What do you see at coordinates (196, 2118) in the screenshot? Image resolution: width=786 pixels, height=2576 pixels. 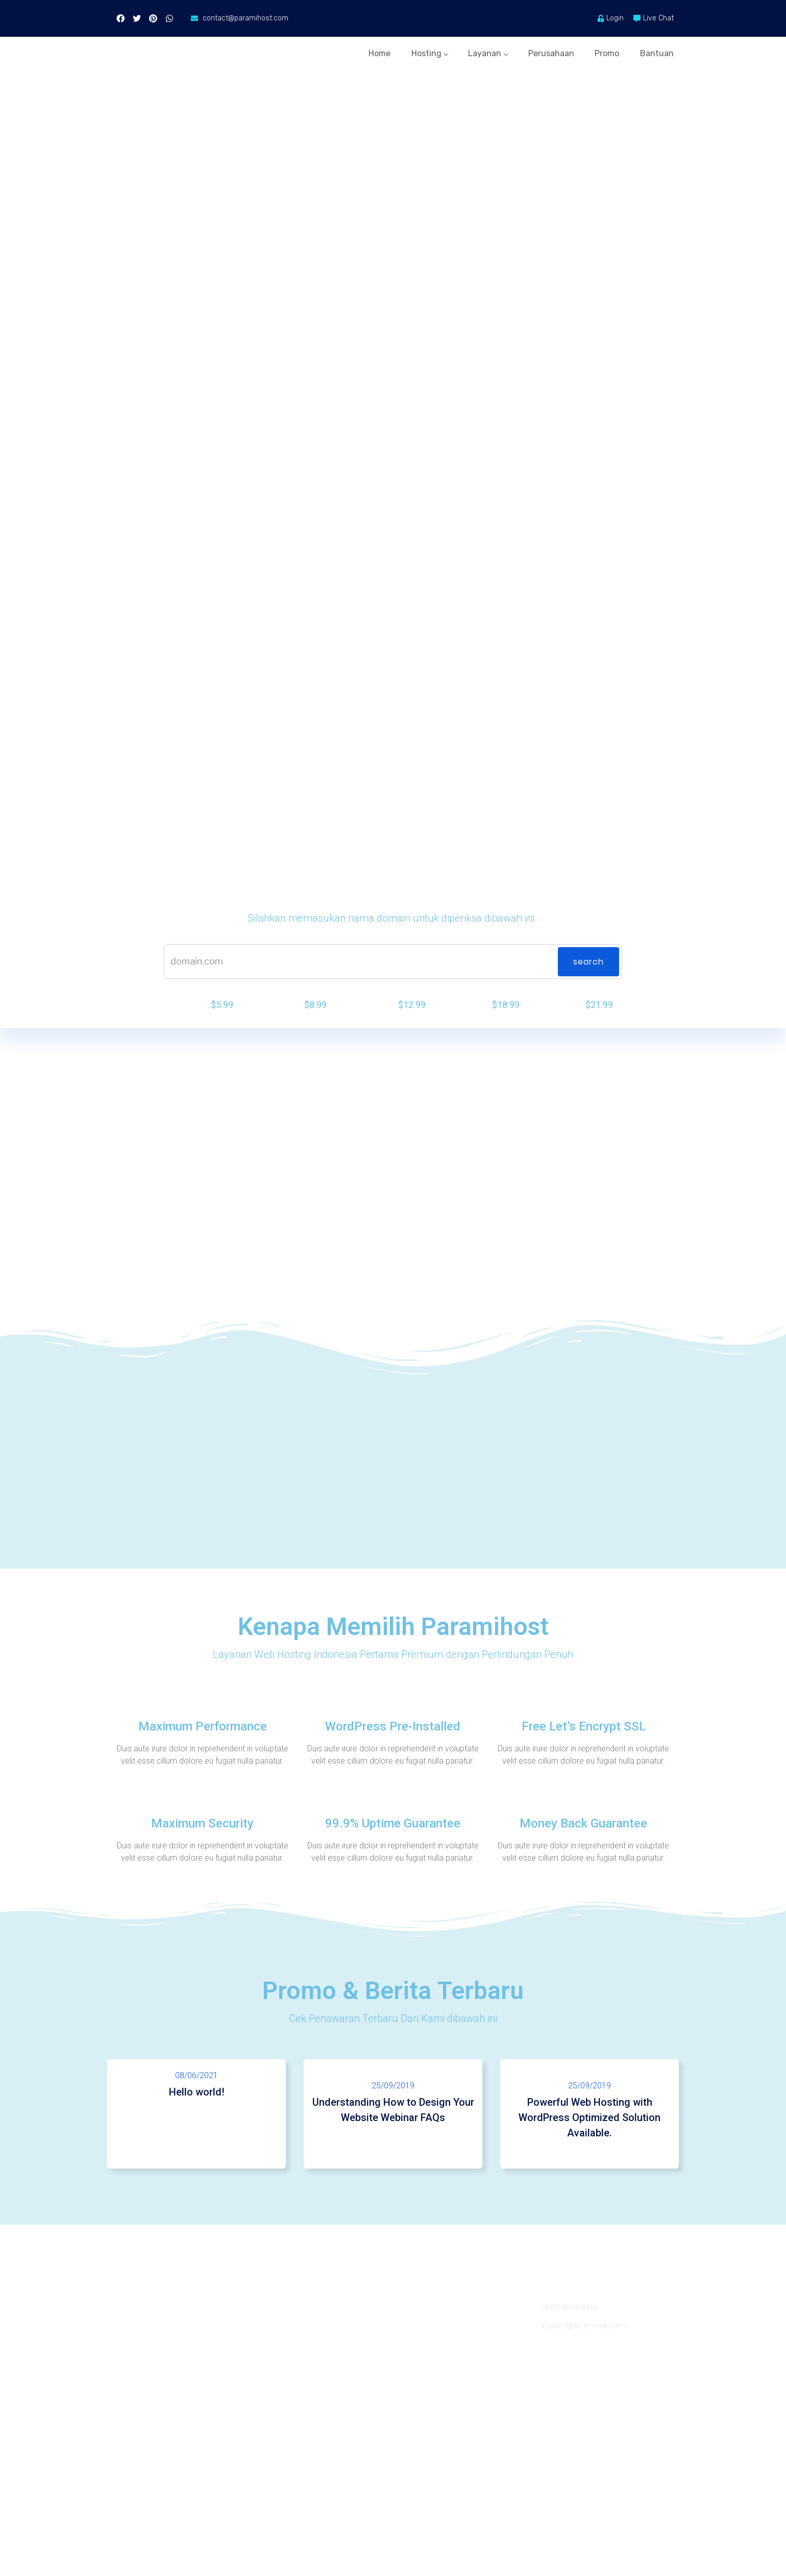 I see `08/06/2021` at bounding box center [196, 2118].